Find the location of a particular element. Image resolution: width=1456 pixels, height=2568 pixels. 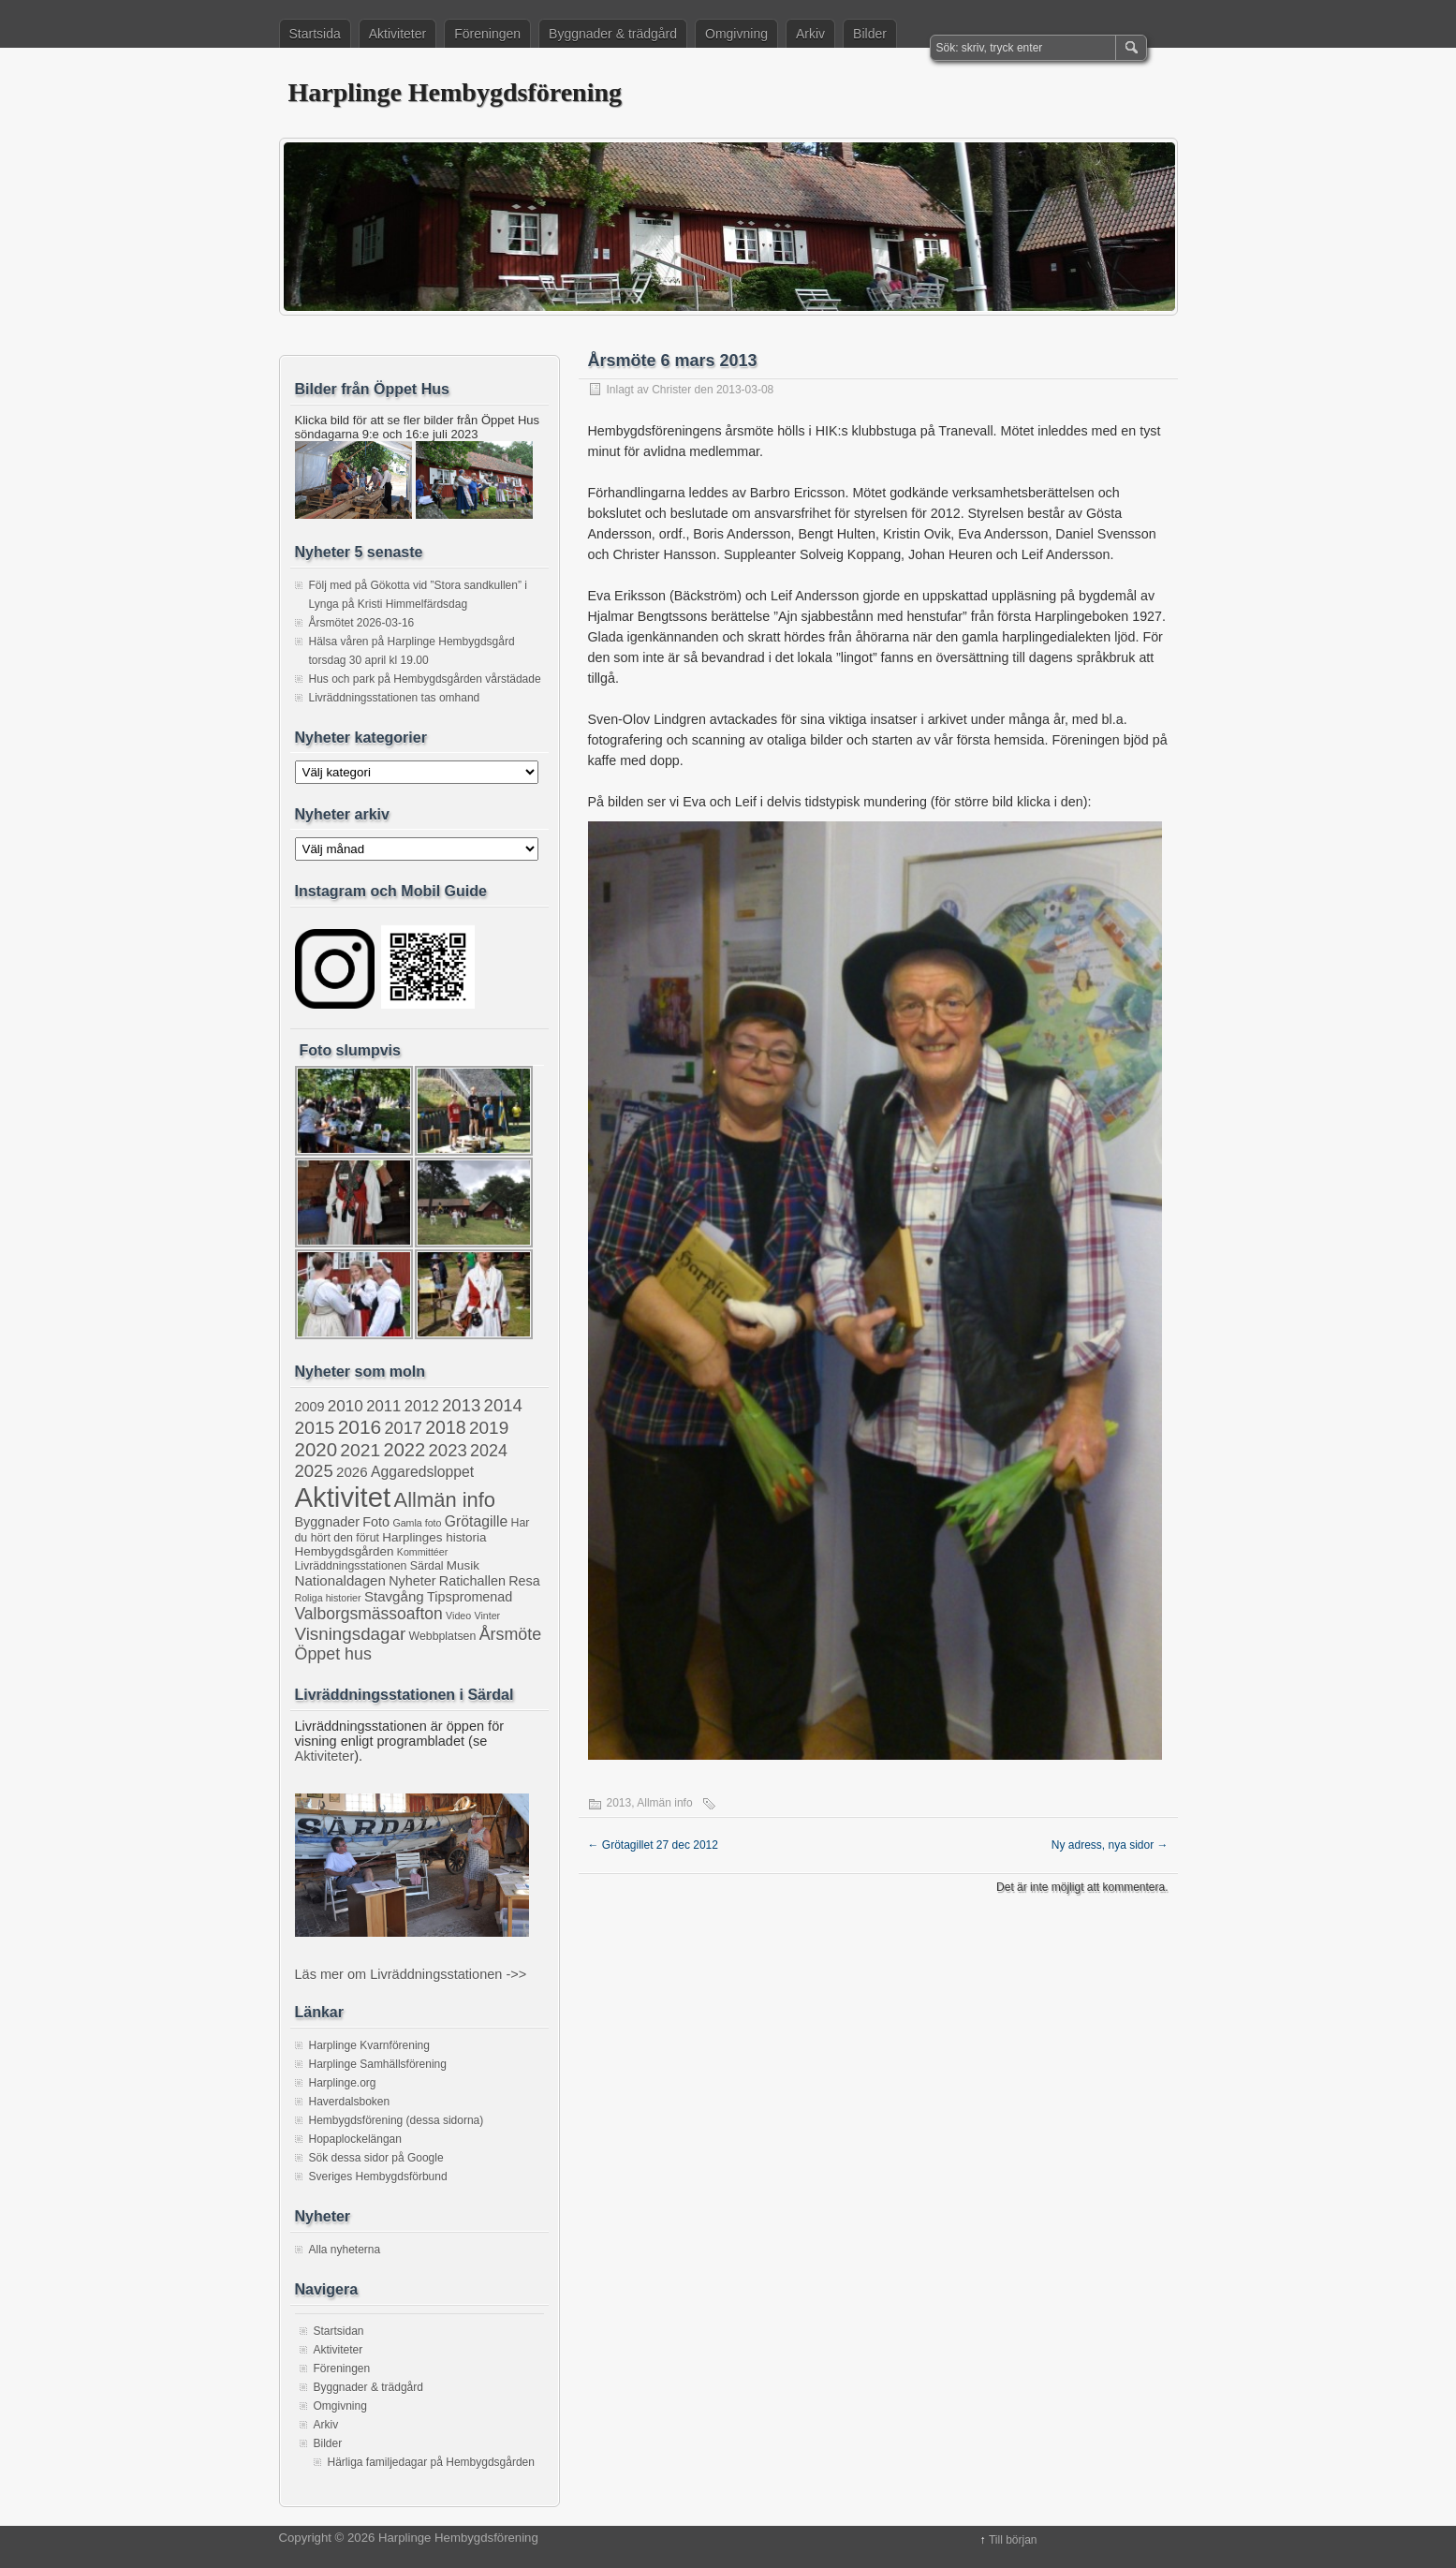

Arkiv is located at coordinates (810, 33).